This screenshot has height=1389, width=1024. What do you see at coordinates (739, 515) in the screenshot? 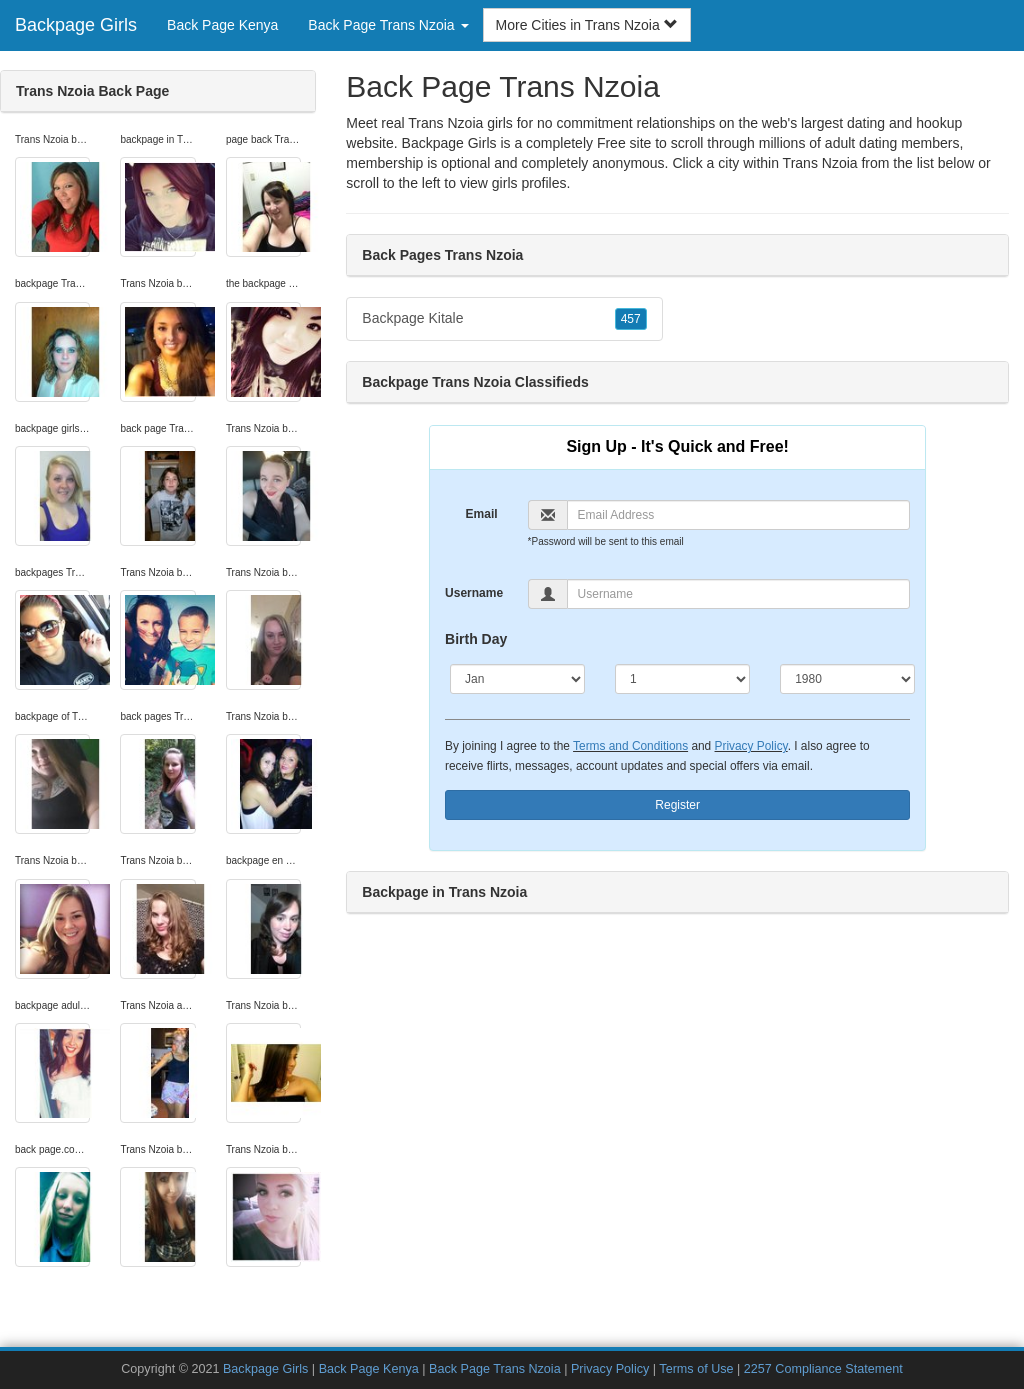
I see `[Email]` at bounding box center [739, 515].